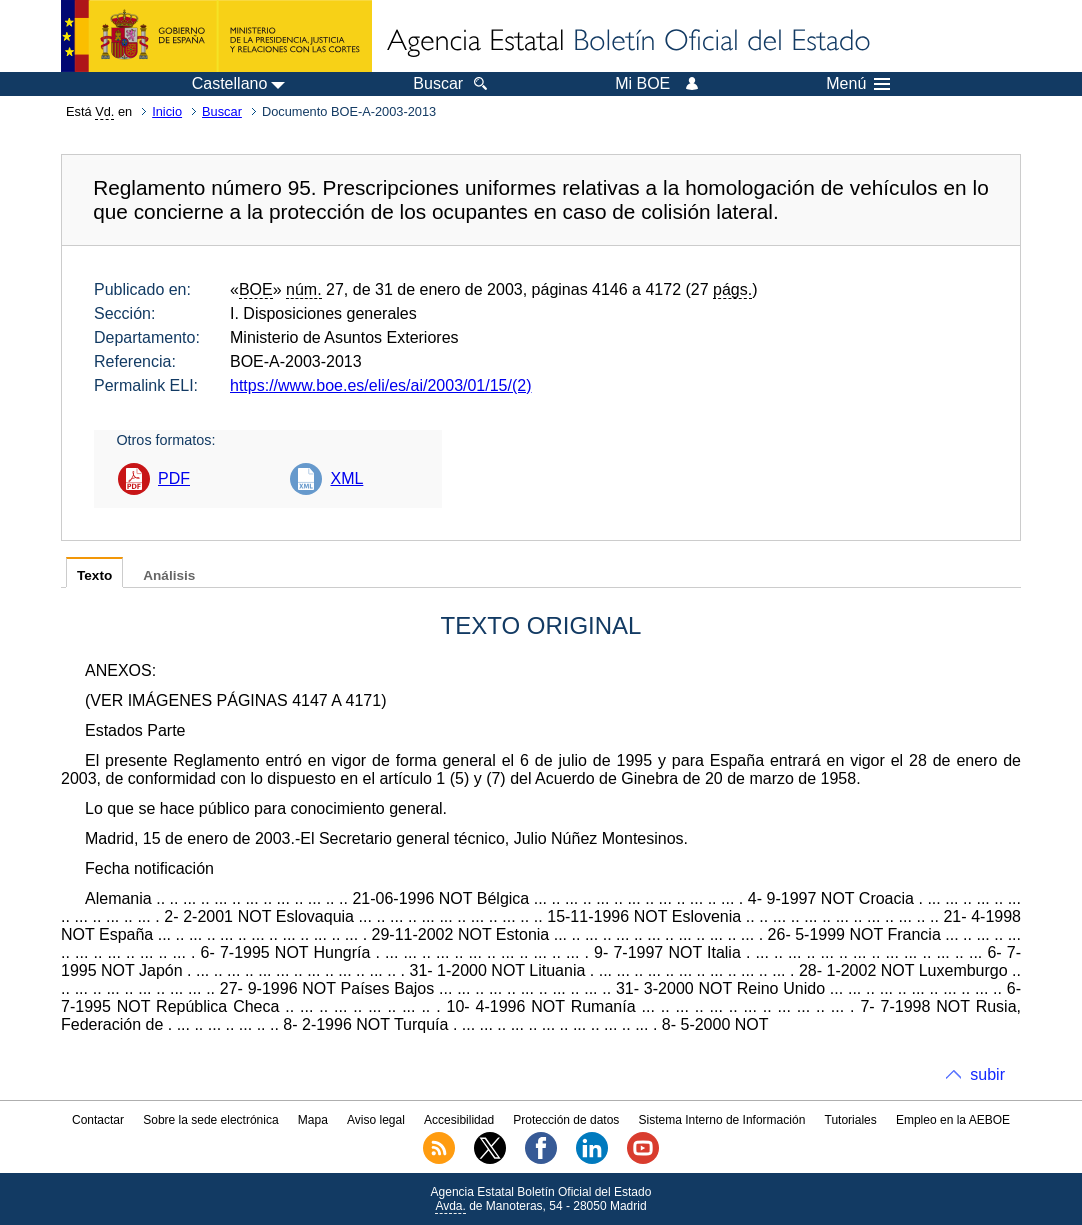  Describe the element at coordinates (722, 1120) in the screenshot. I see `Sistema Interno de Información` at that location.